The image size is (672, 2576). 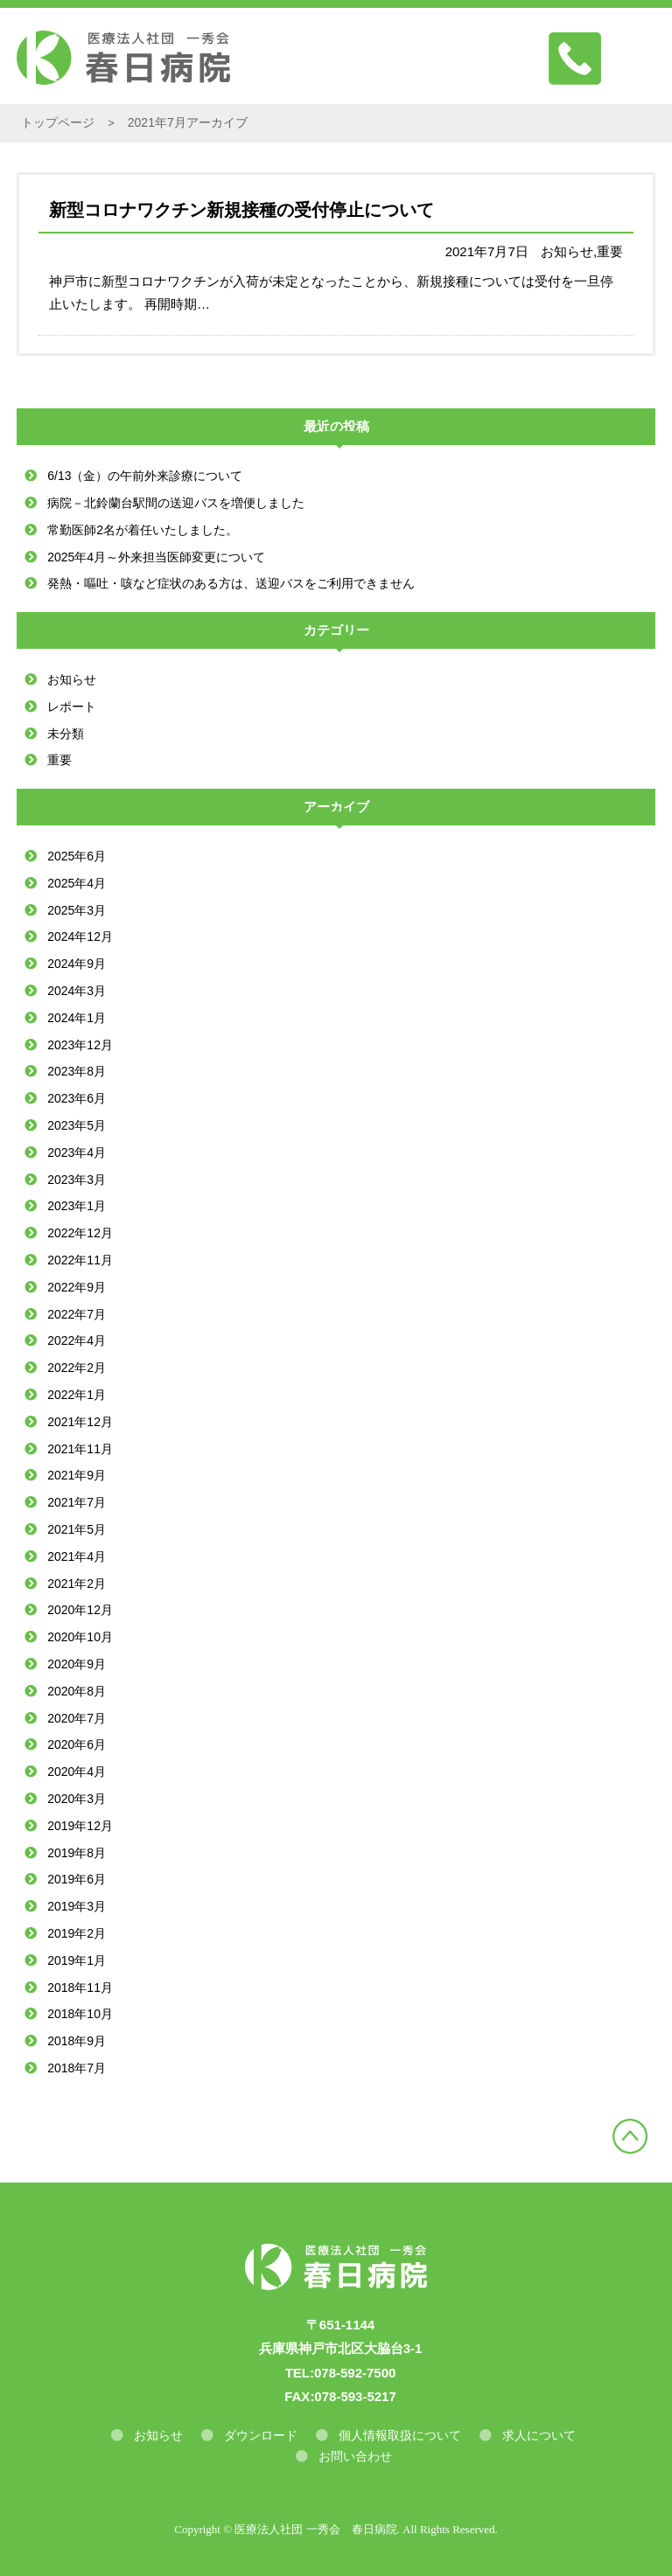 What do you see at coordinates (76, 1098) in the screenshot?
I see `2023年6月` at bounding box center [76, 1098].